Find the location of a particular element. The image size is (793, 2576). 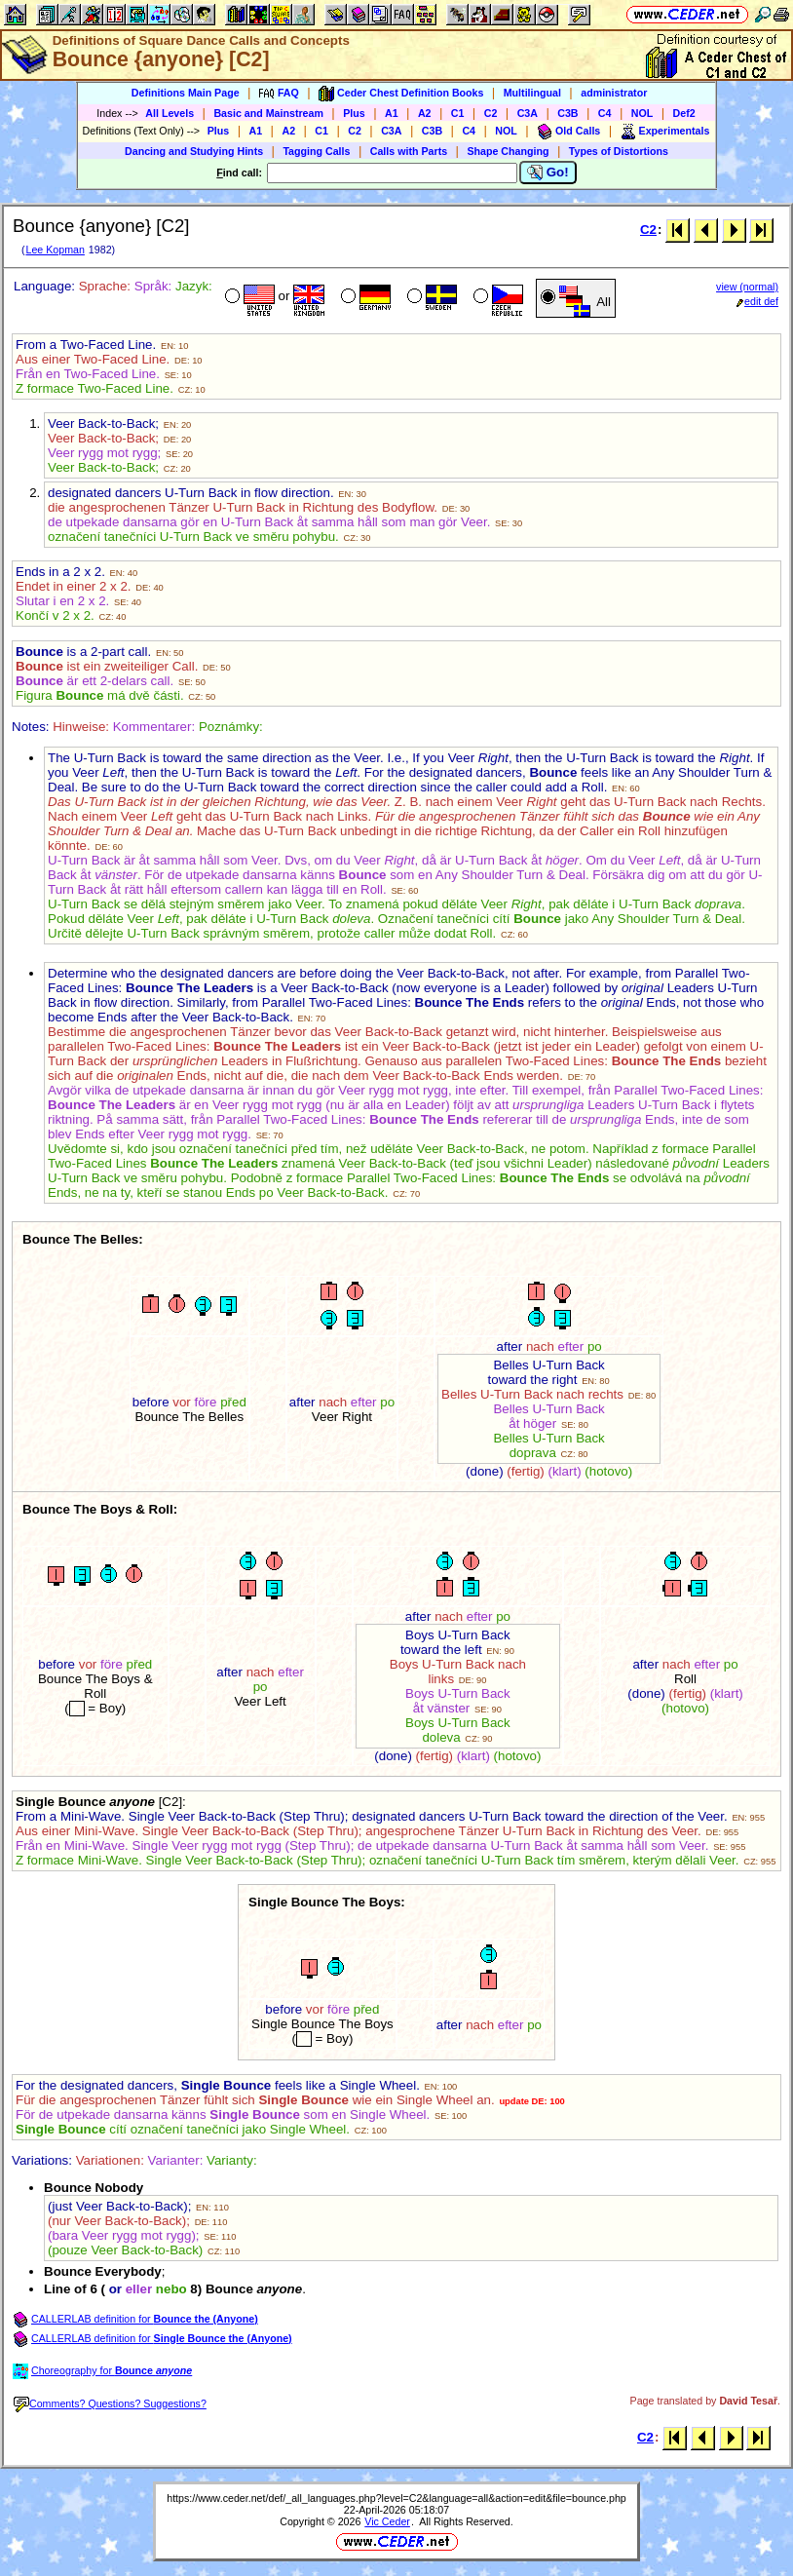

Vic Ceder is located at coordinates (387, 2521).